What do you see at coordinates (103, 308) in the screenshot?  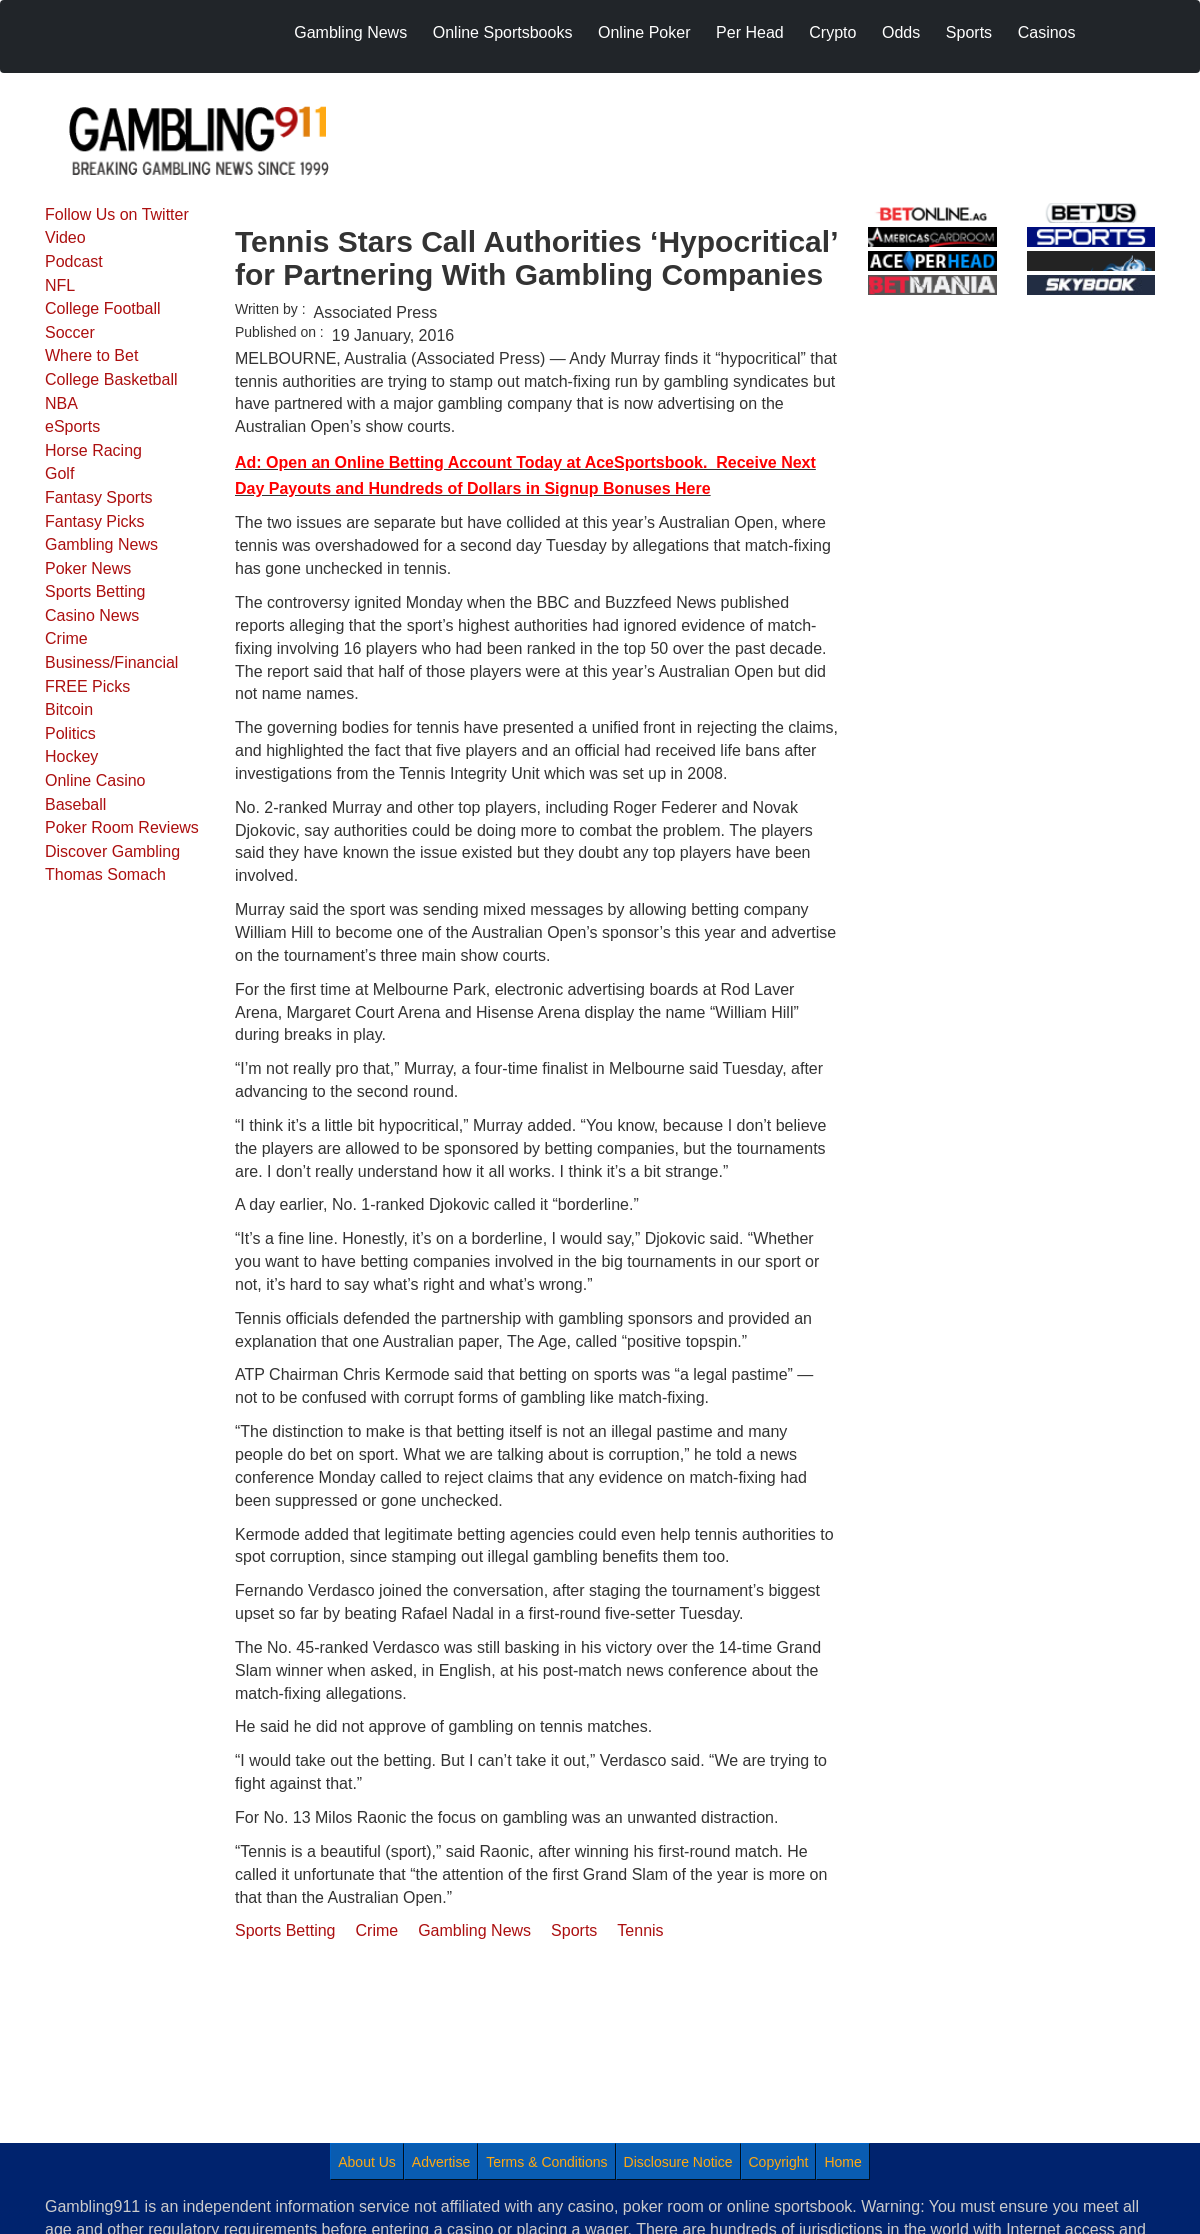 I see `College Football` at bounding box center [103, 308].